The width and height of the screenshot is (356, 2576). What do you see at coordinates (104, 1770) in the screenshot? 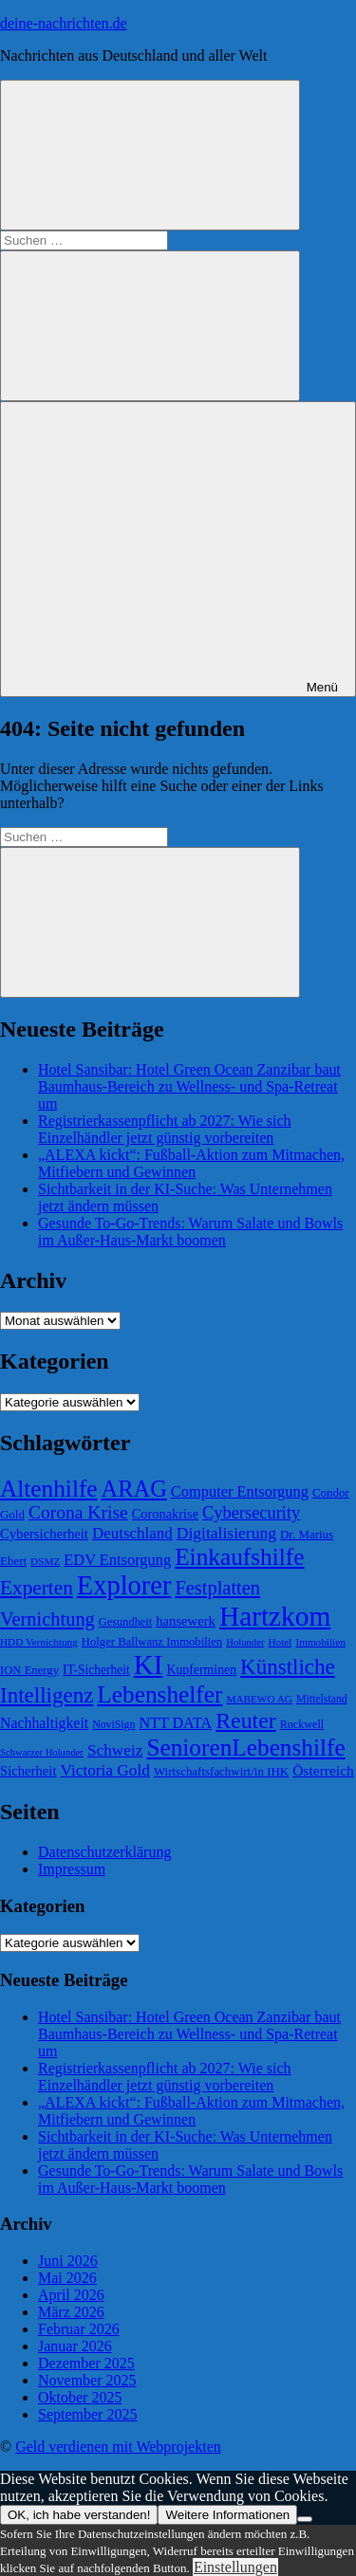
I see `Victoria Gold [Victoria Gold (100 Einträge)]` at bounding box center [104, 1770].